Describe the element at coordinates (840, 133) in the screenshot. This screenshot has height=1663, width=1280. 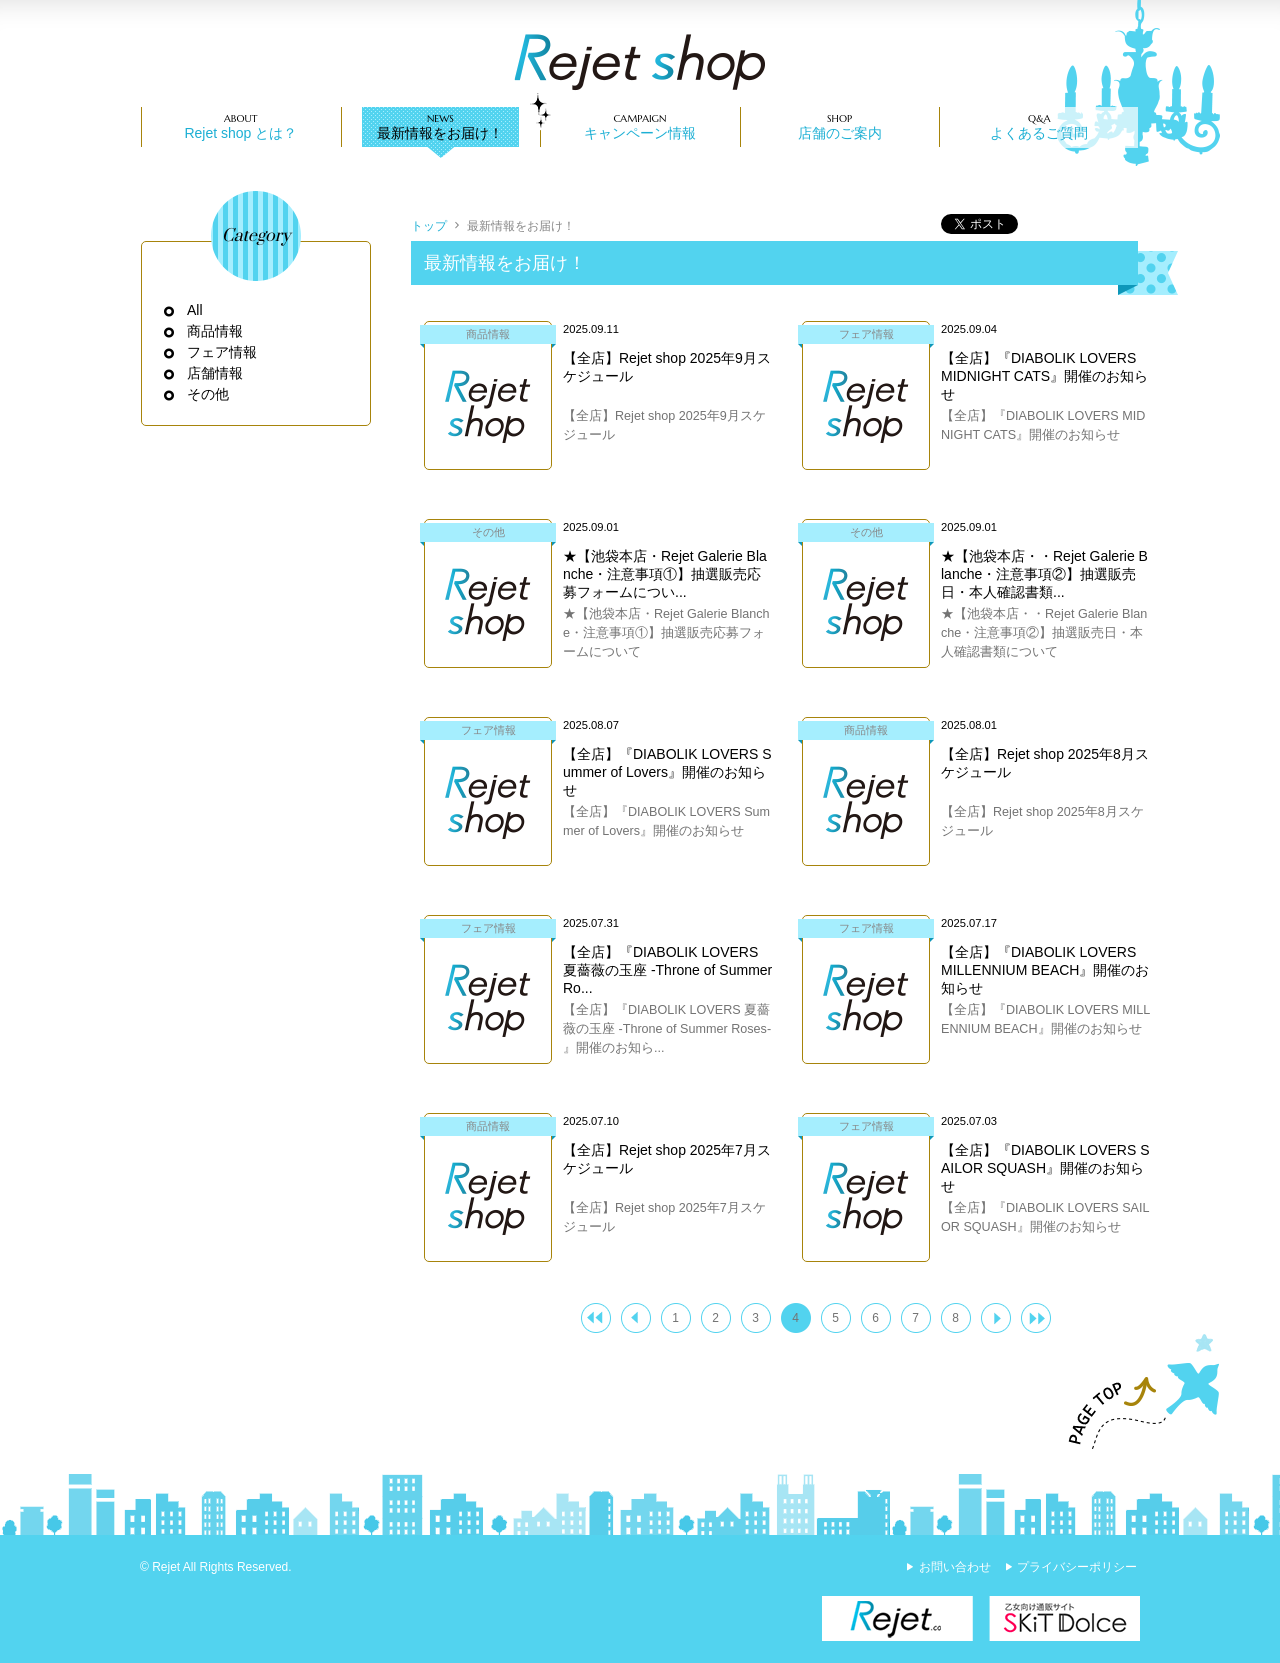
I see `店舗のご案内` at that location.